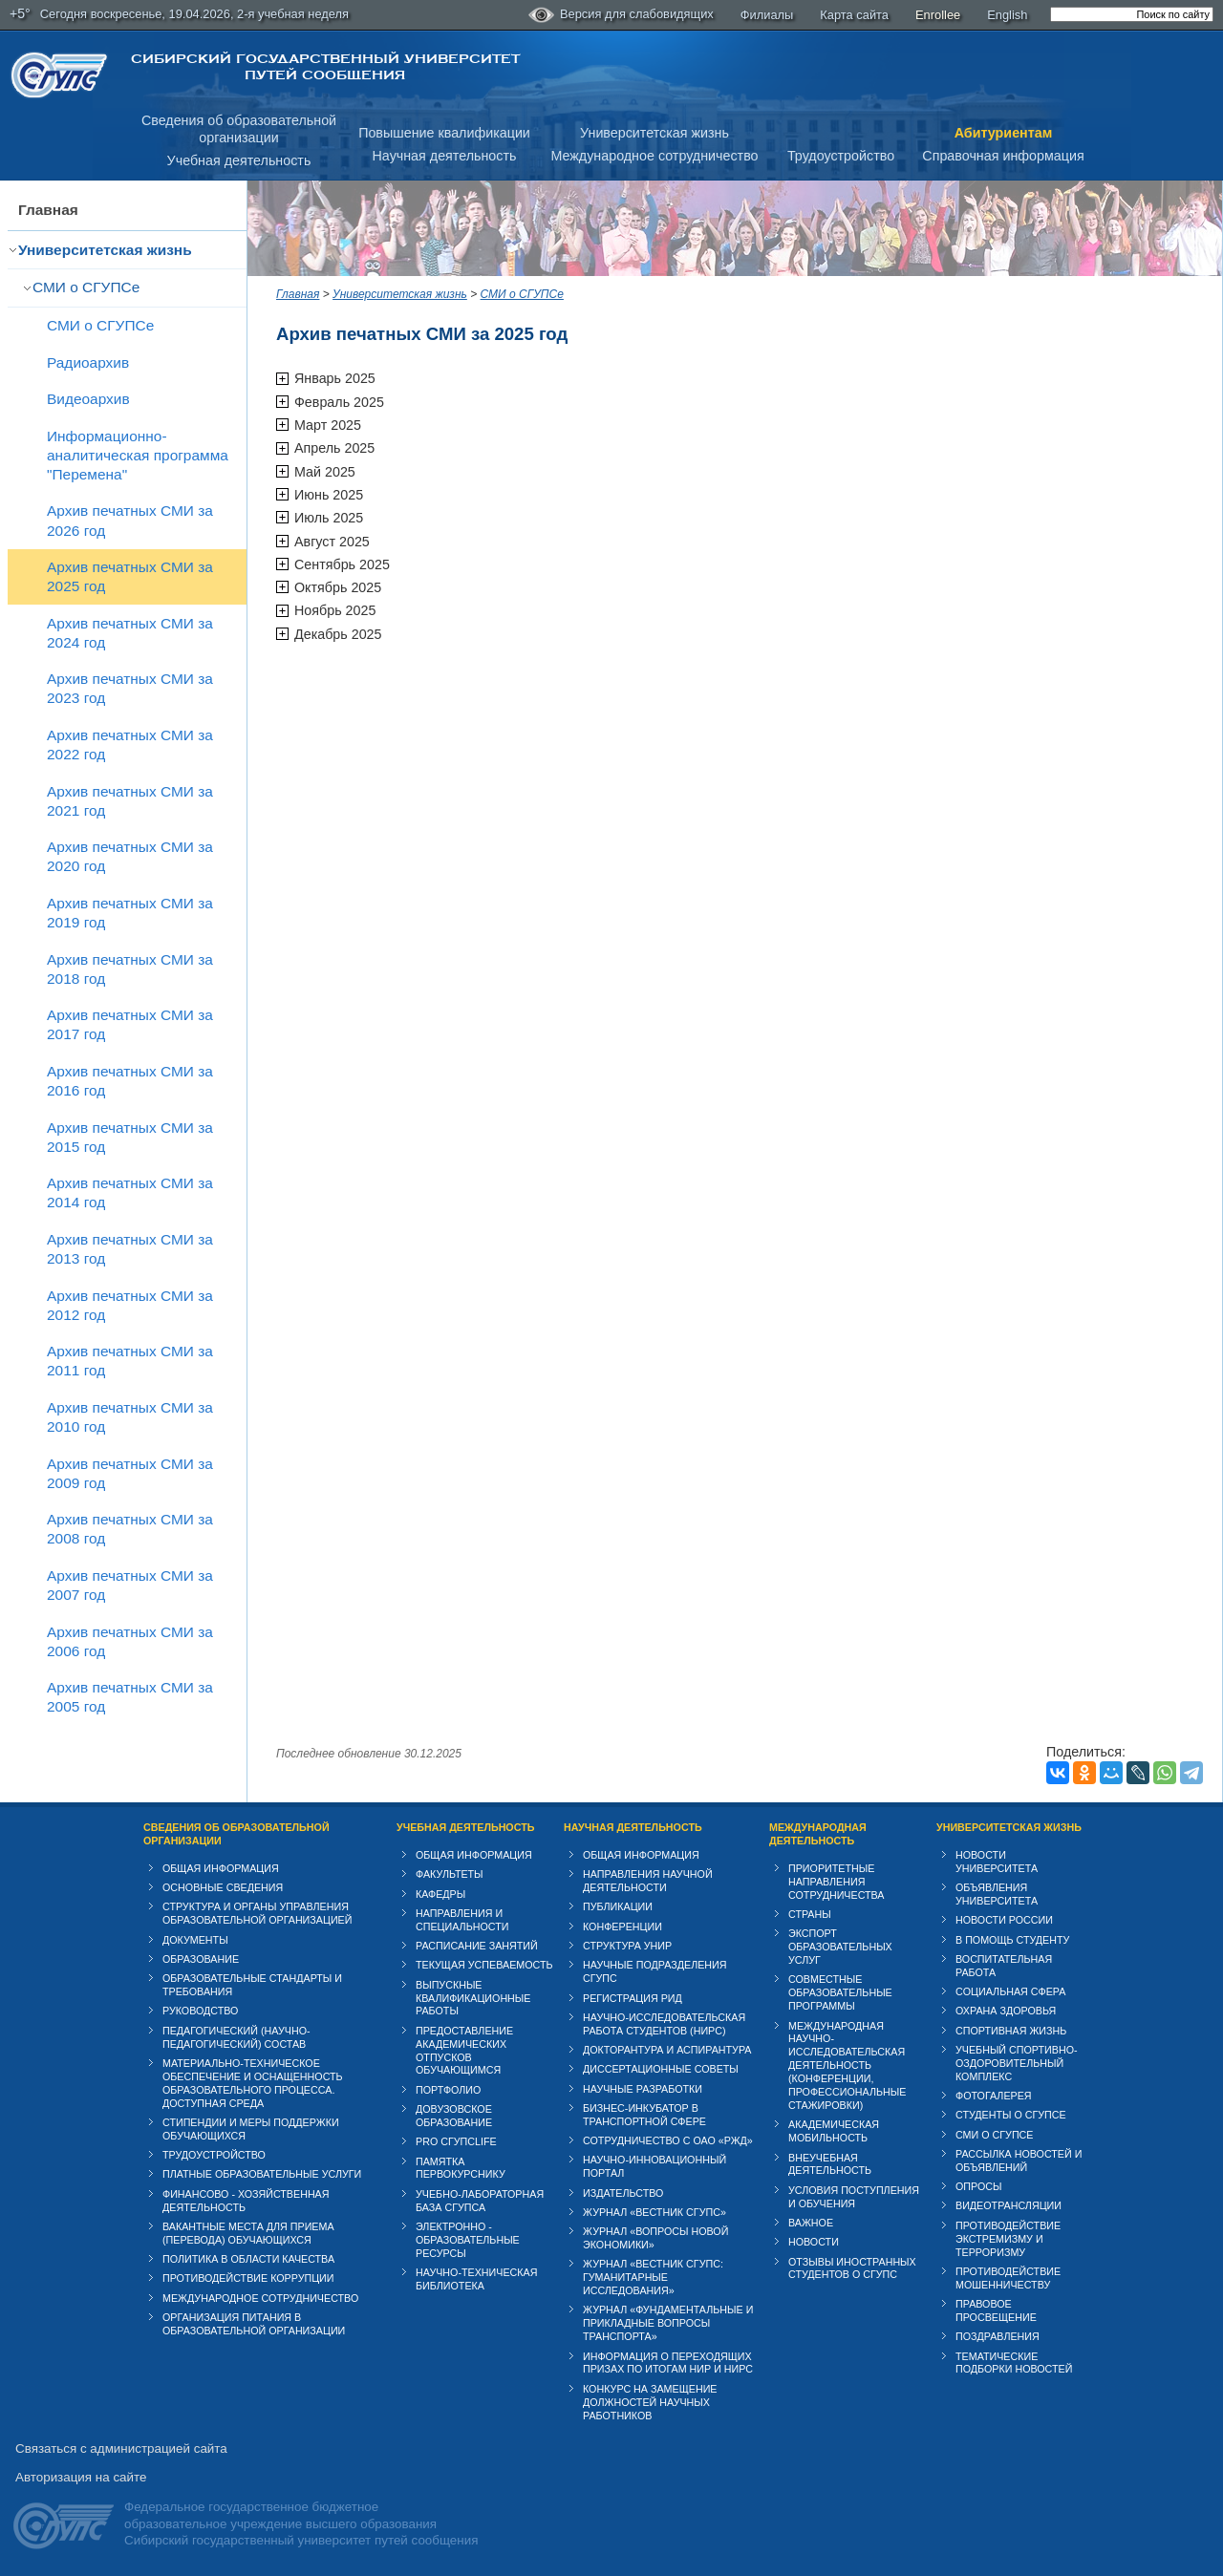 This screenshot has height=2576, width=1223. What do you see at coordinates (840, 1946) in the screenshot?
I see `Экспорт образовательных услуг` at bounding box center [840, 1946].